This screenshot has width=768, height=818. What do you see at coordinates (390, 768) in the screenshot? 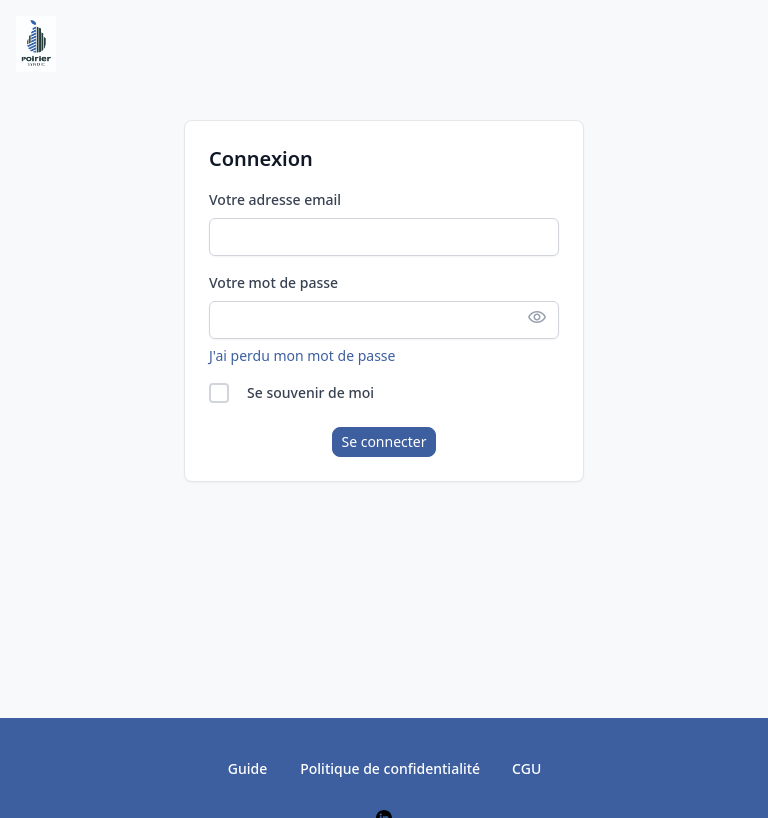
I see `Politique de confidentialité` at bounding box center [390, 768].